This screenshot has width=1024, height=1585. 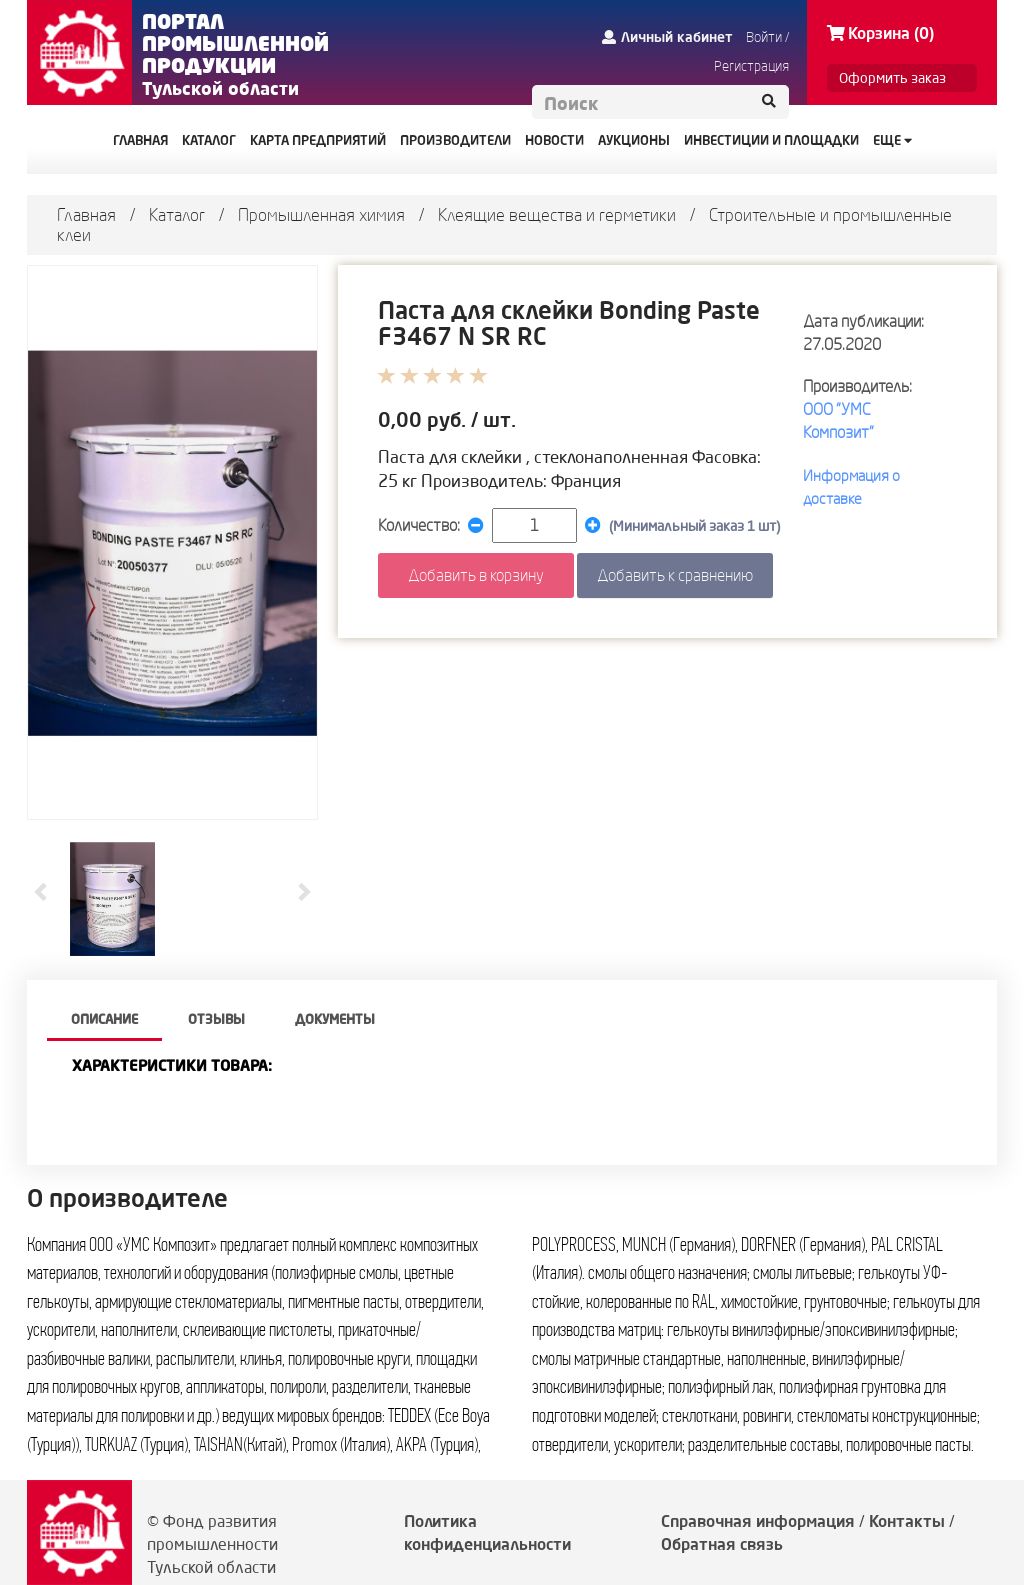 I want to click on Обратная связь, so click(x=722, y=1544).